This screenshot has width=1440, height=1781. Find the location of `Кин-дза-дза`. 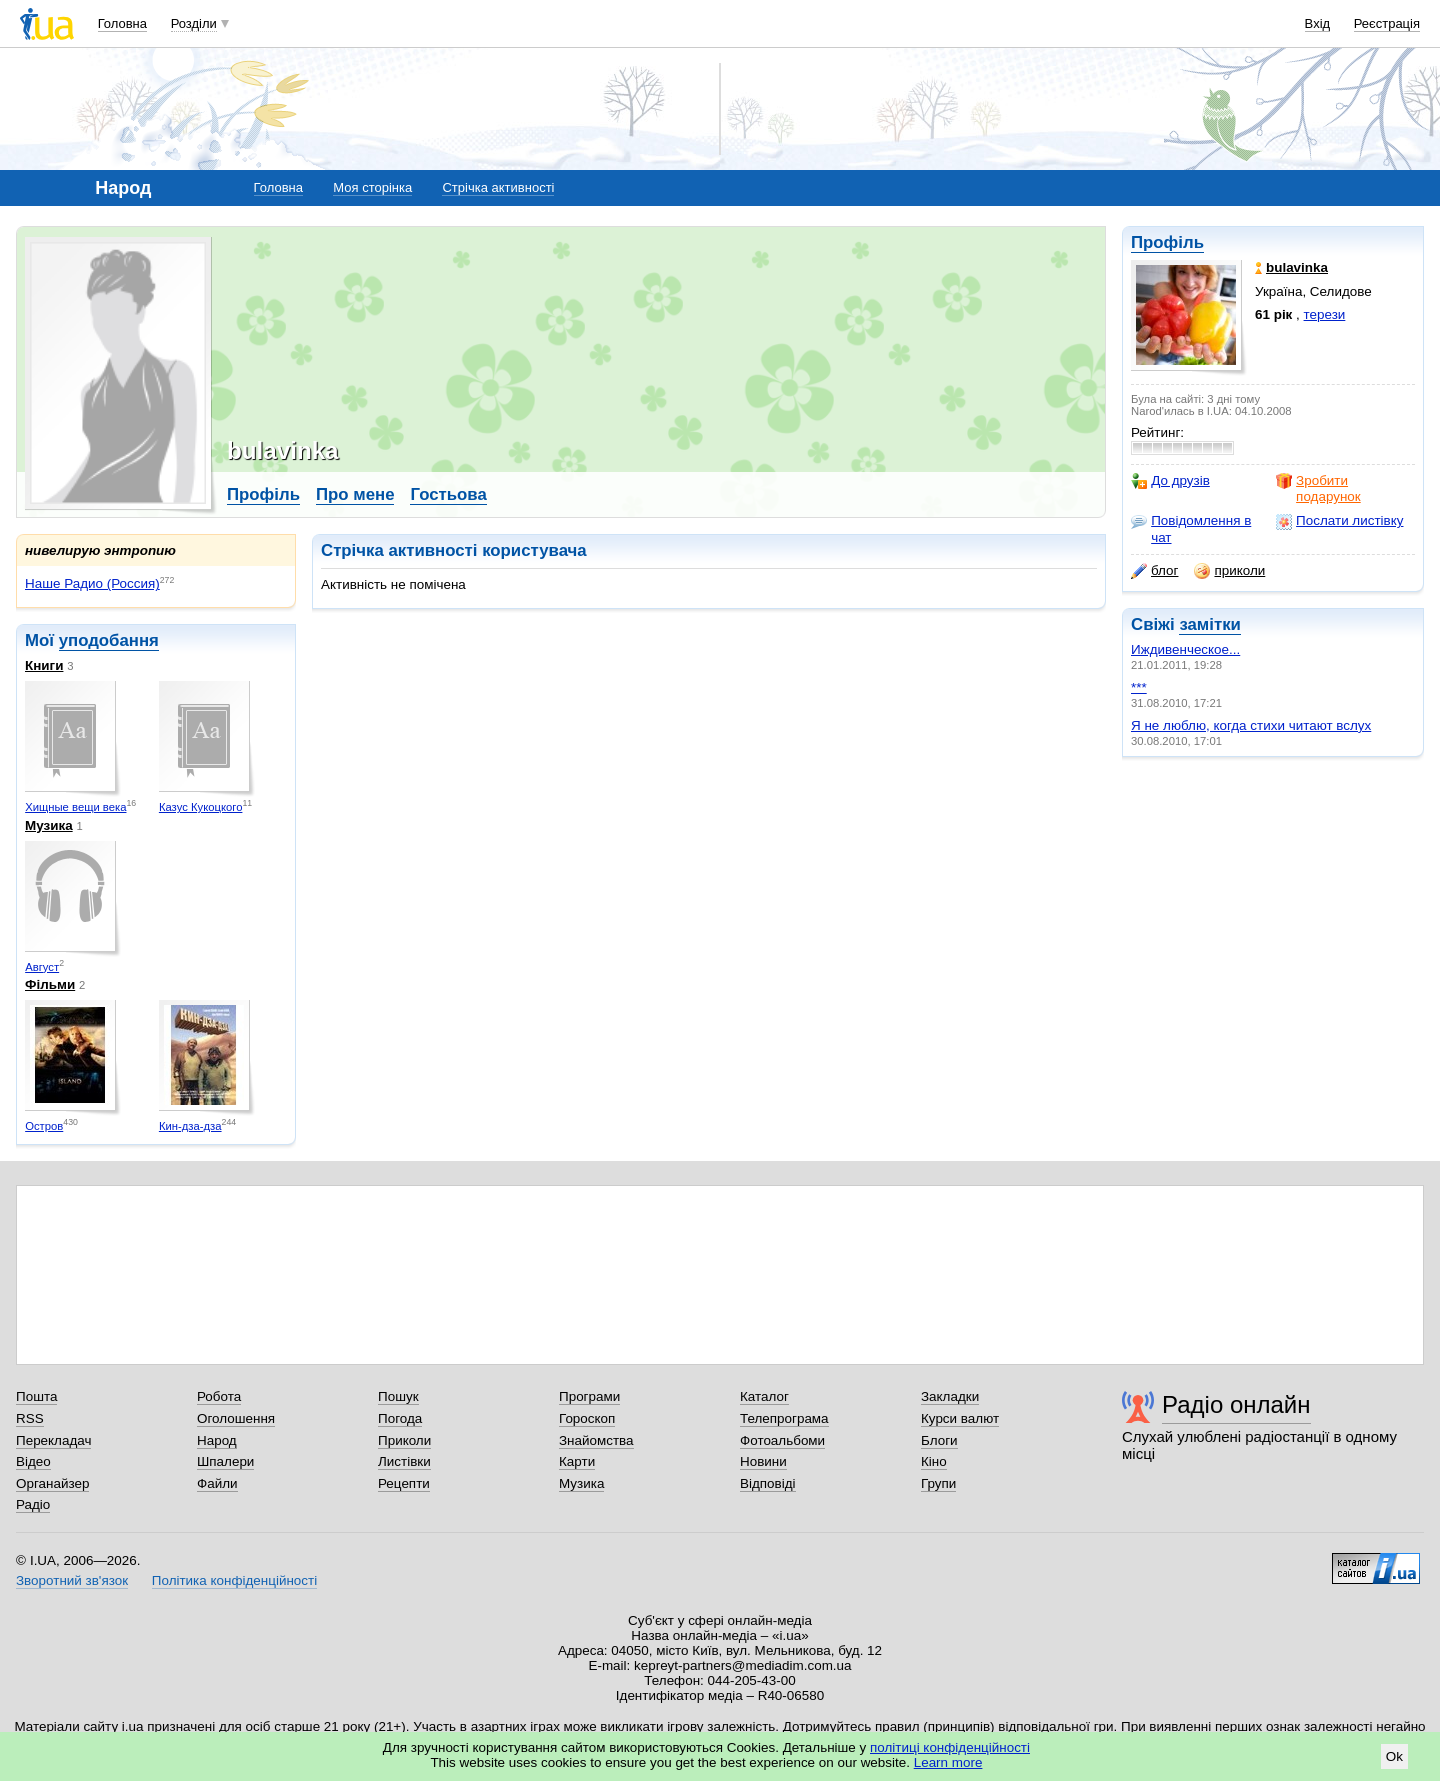

Кин-дза-дза is located at coordinates (190, 1126).